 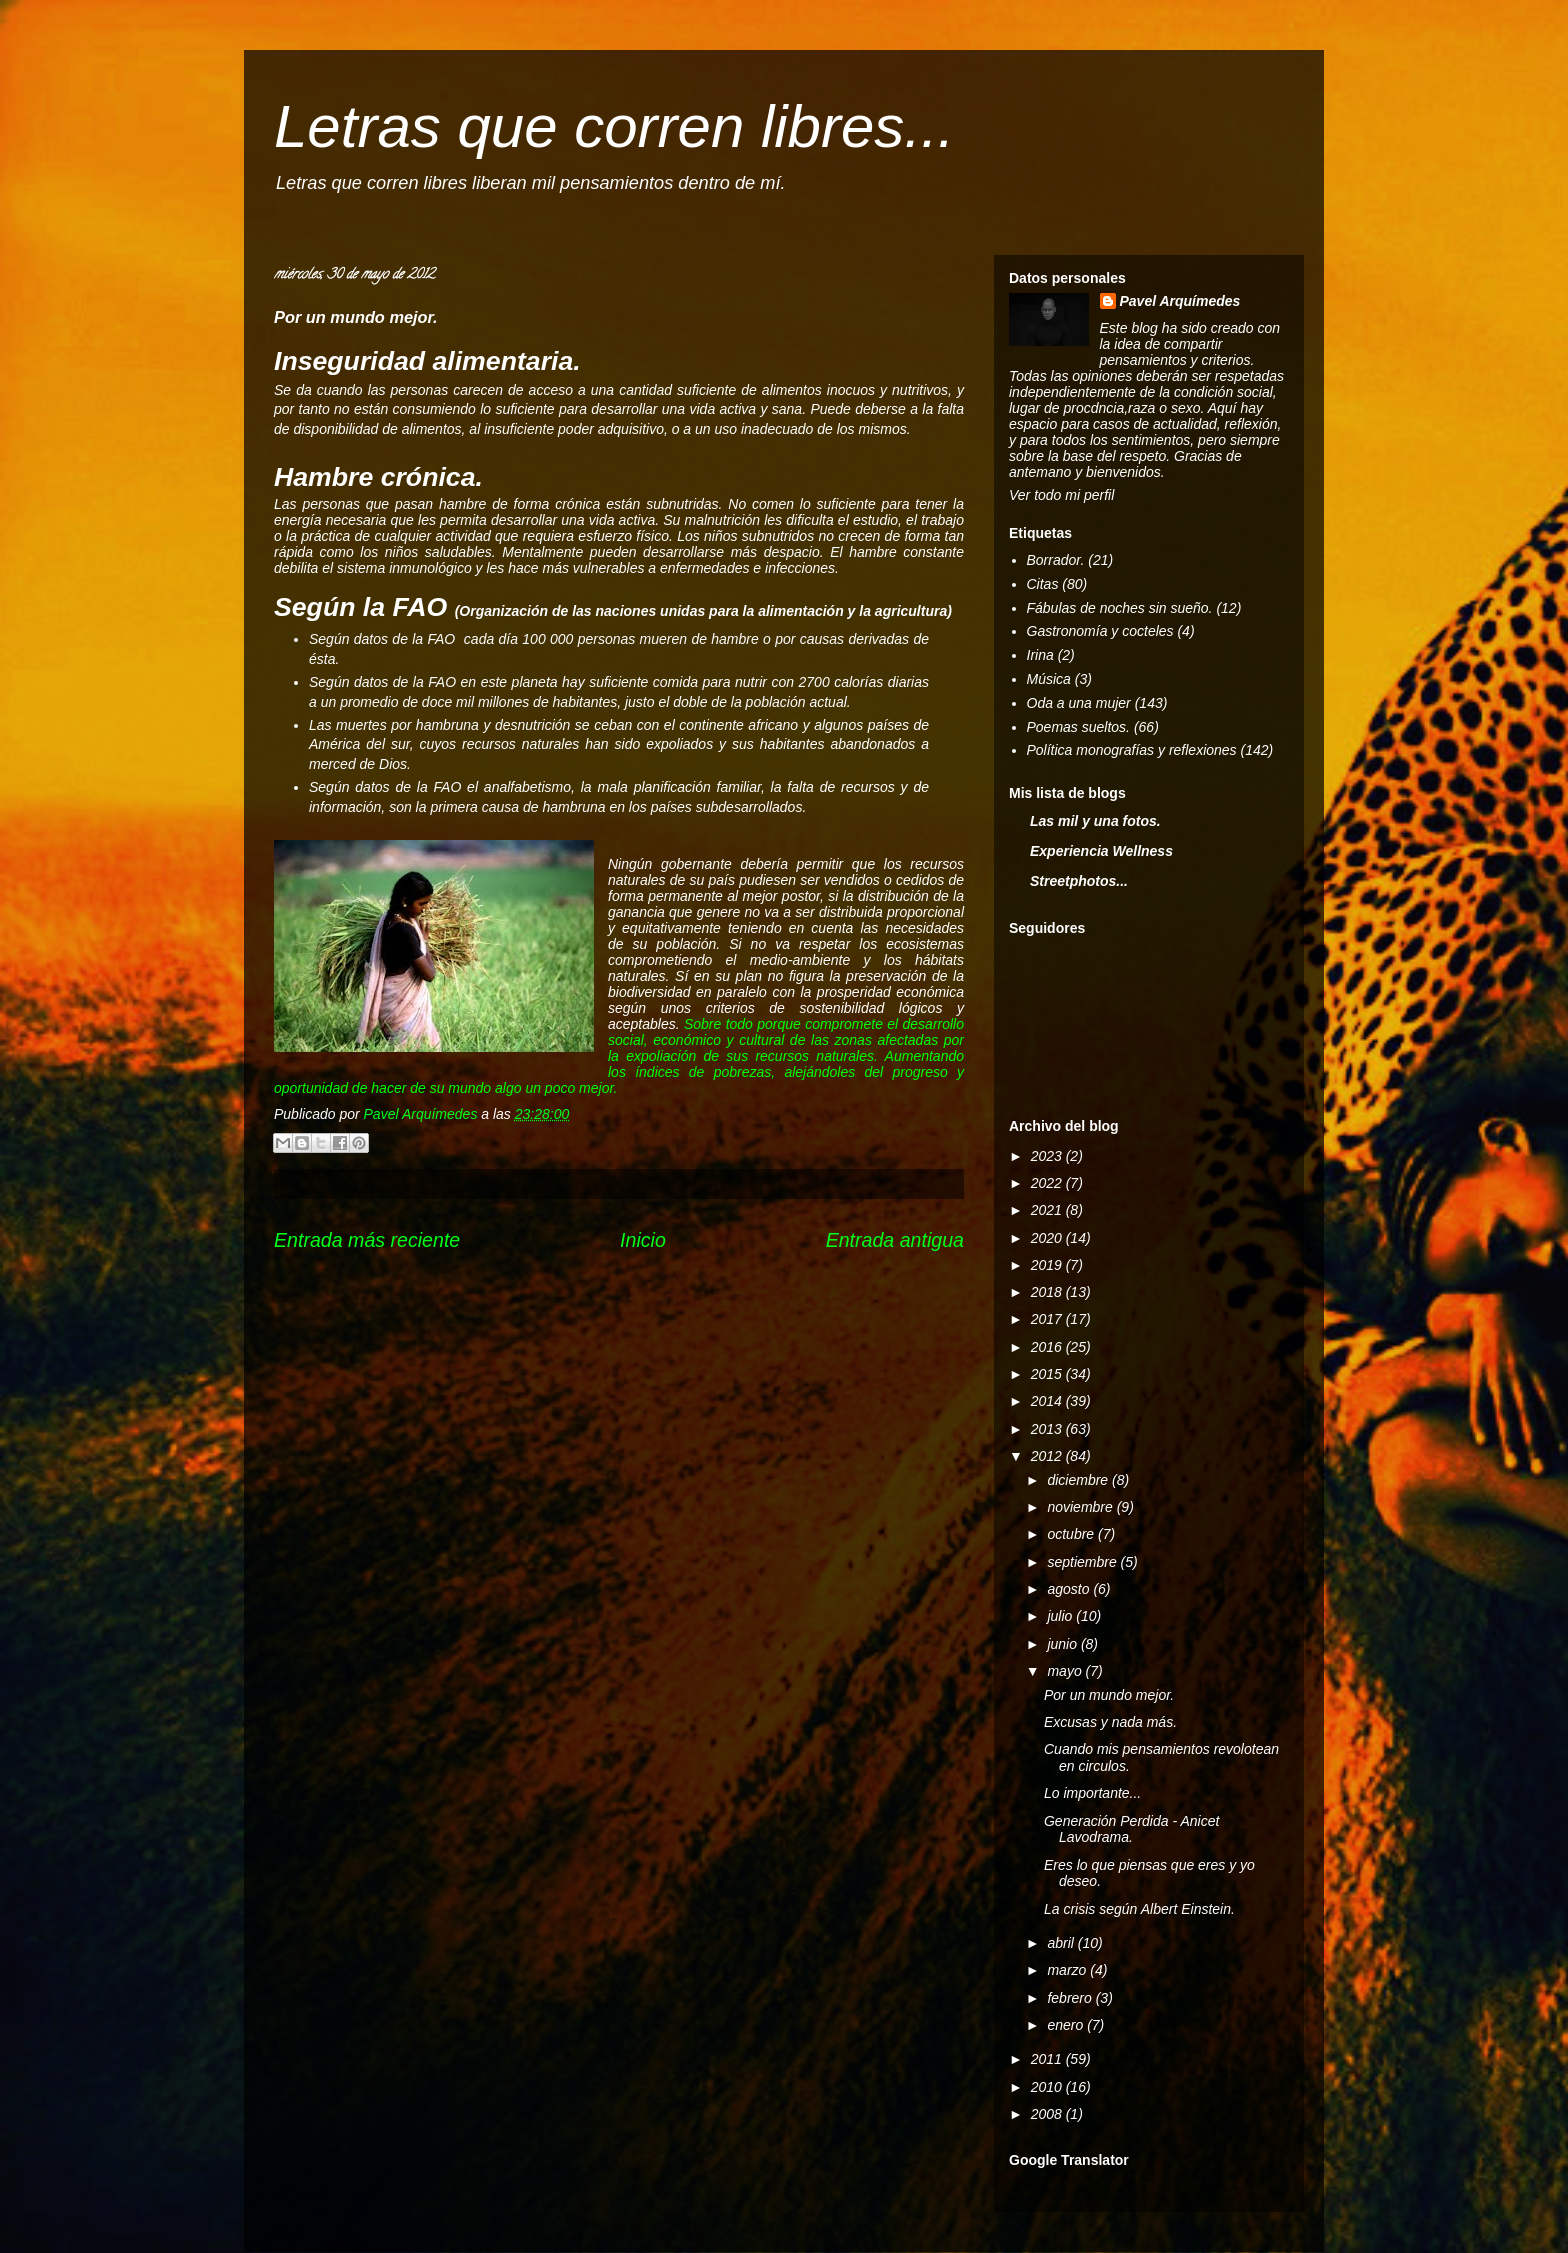 What do you see at coordinates (1068, 1970) in the screenshot?
I see `marzo` at bounding box center [1068, 1970].